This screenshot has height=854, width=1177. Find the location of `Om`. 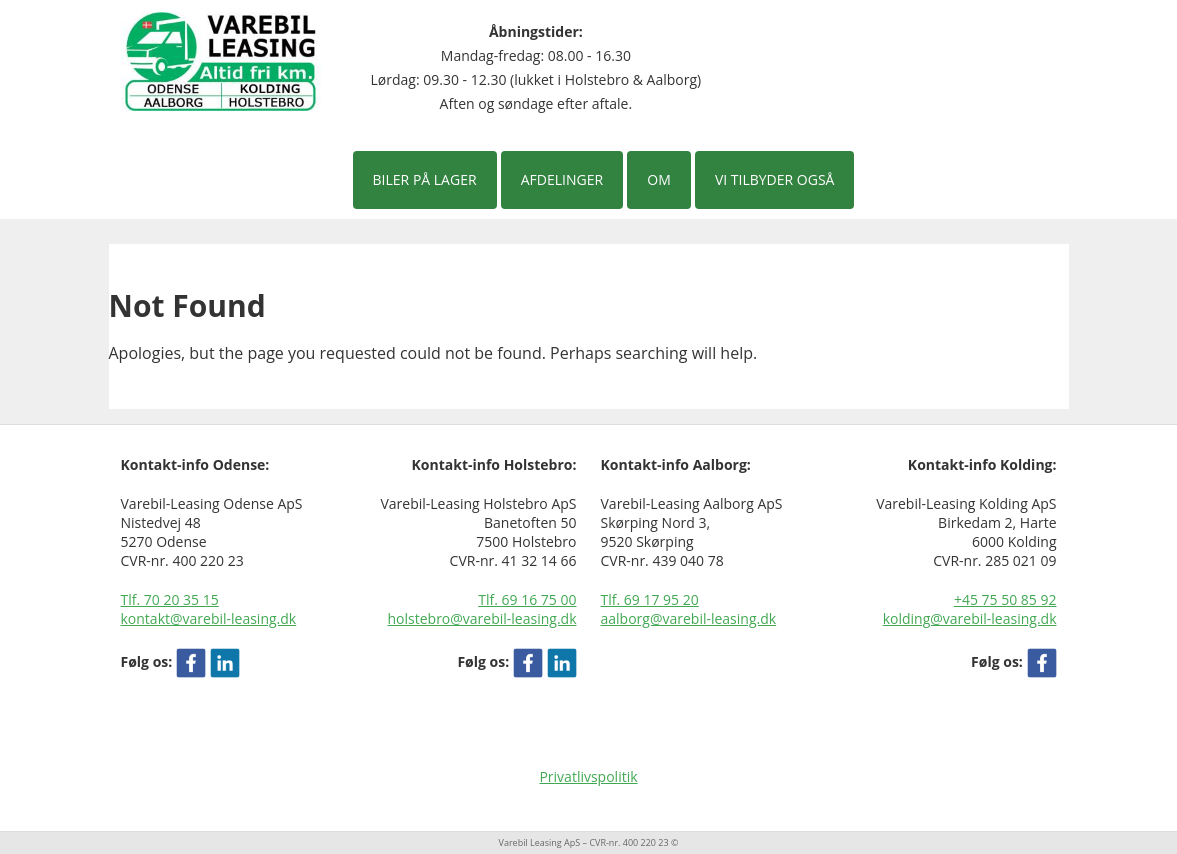

Om is located at coordinates (658, 179).